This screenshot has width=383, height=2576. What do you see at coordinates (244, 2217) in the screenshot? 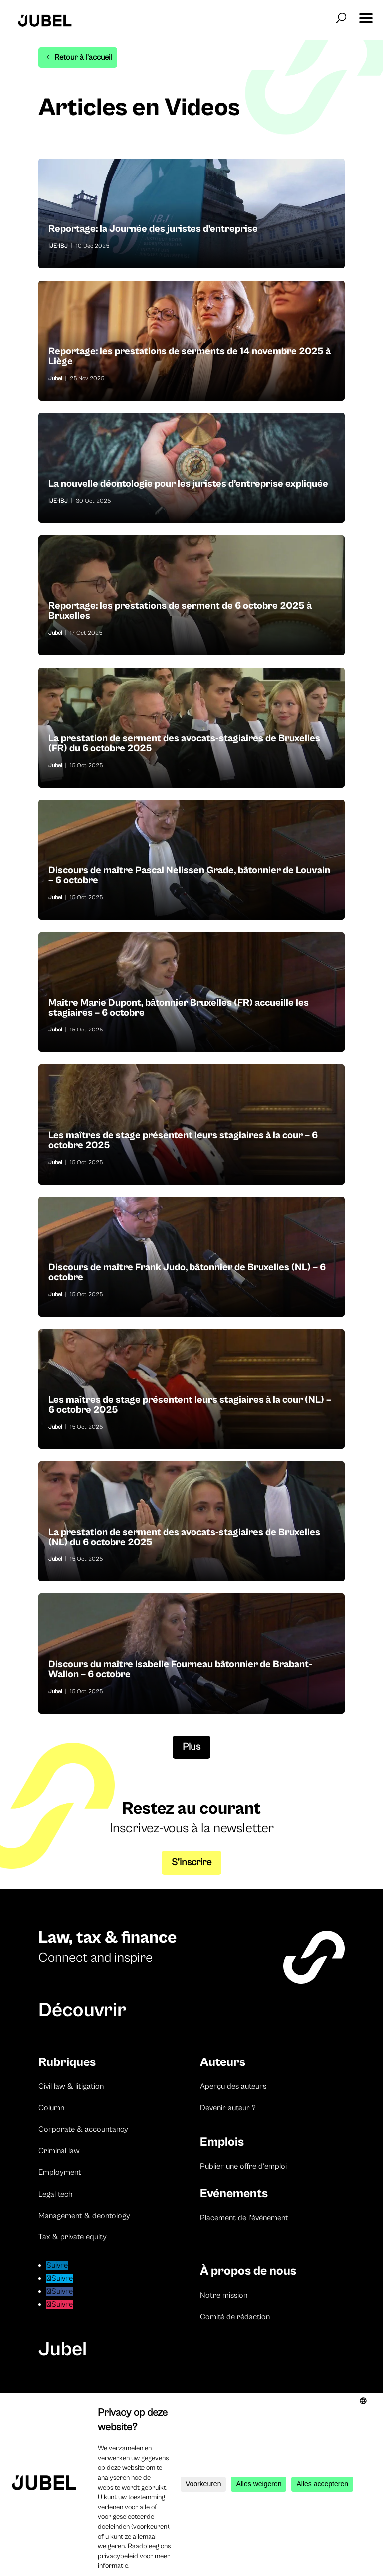
I see `Placement de l’événement` at bounding box center [244, 2217].